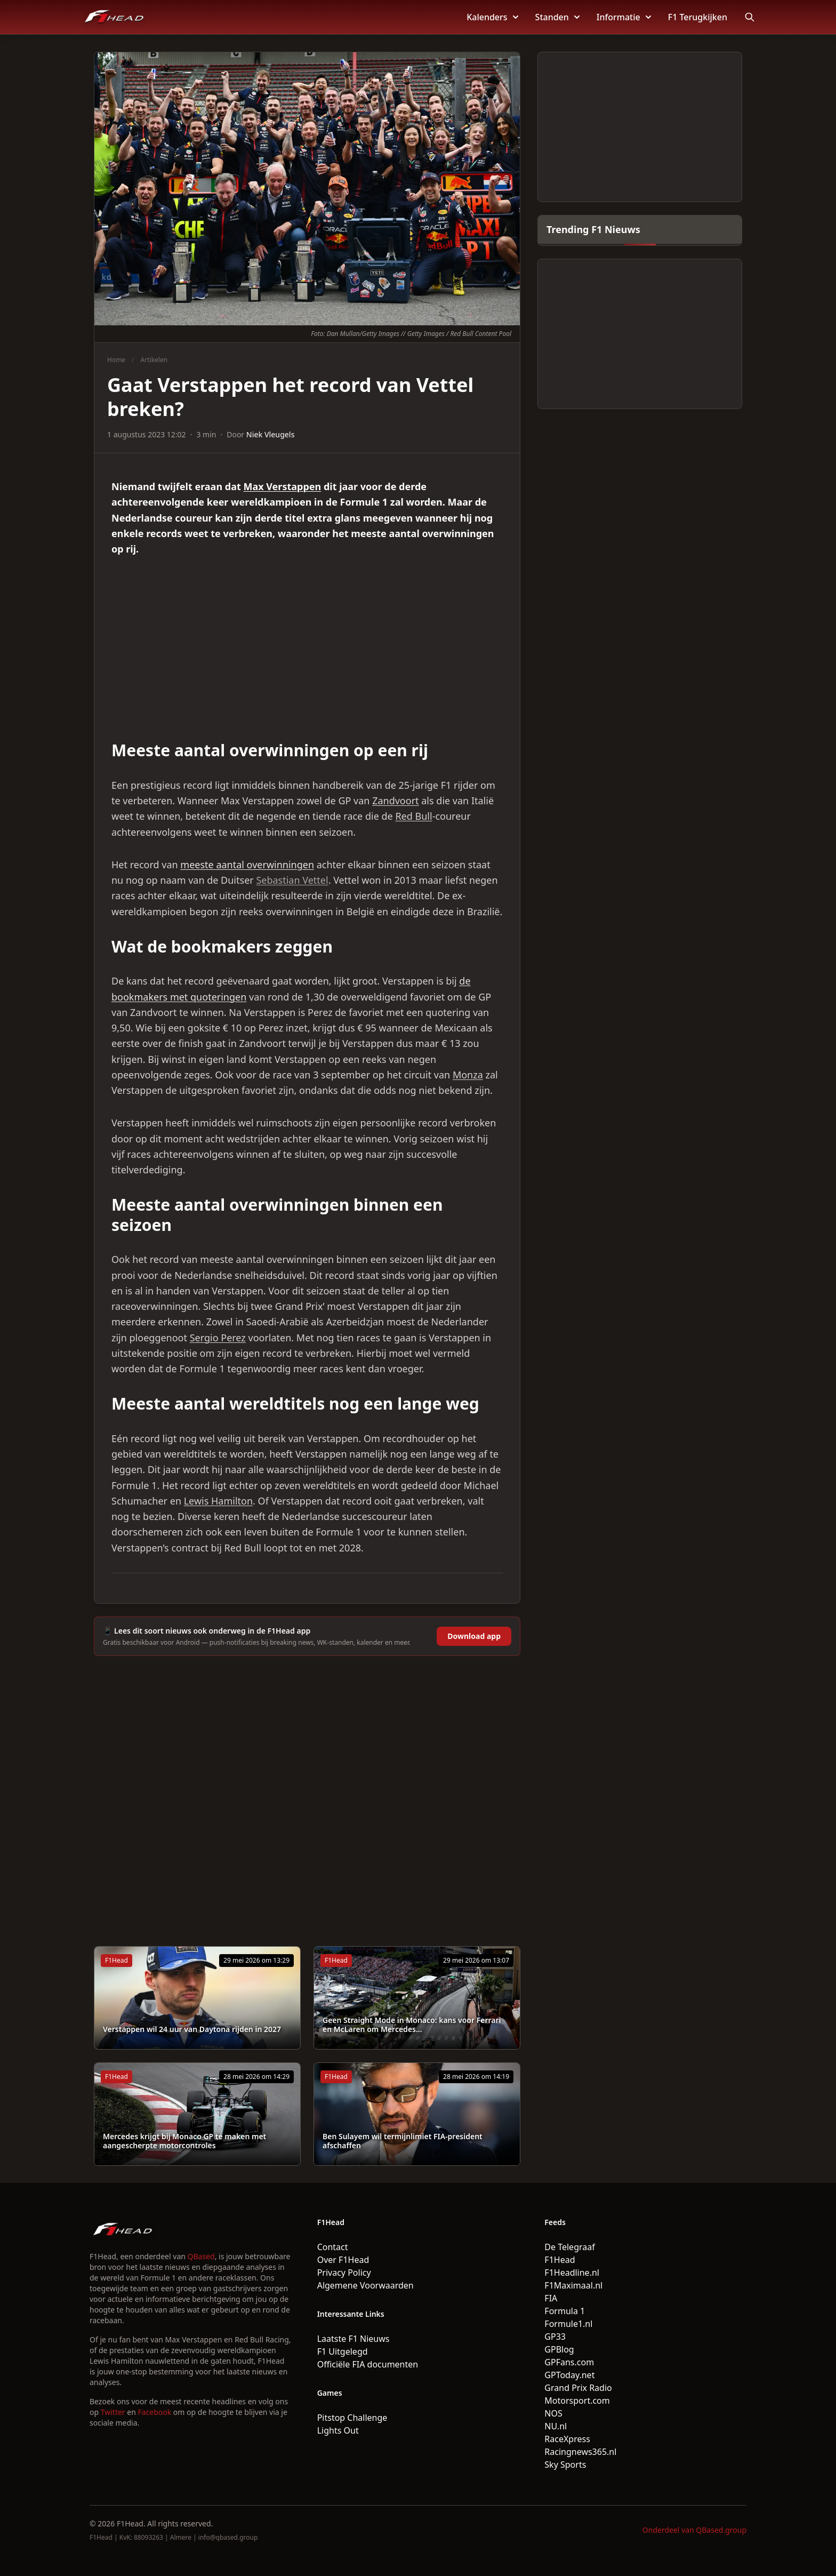  Describe the element at coordinates (338, 2430) in the screenshot. I see `Lights Out` at that location.